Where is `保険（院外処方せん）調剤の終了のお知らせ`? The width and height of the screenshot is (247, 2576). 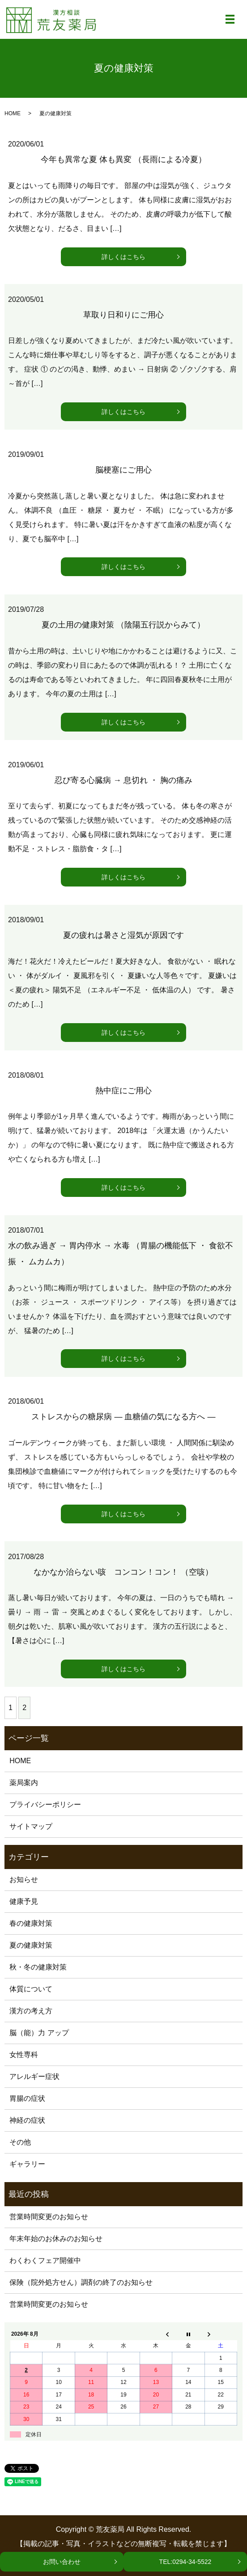 保険（院外処方せん）調剤の終了のお知らせ is located at coordinates (81, 2282).